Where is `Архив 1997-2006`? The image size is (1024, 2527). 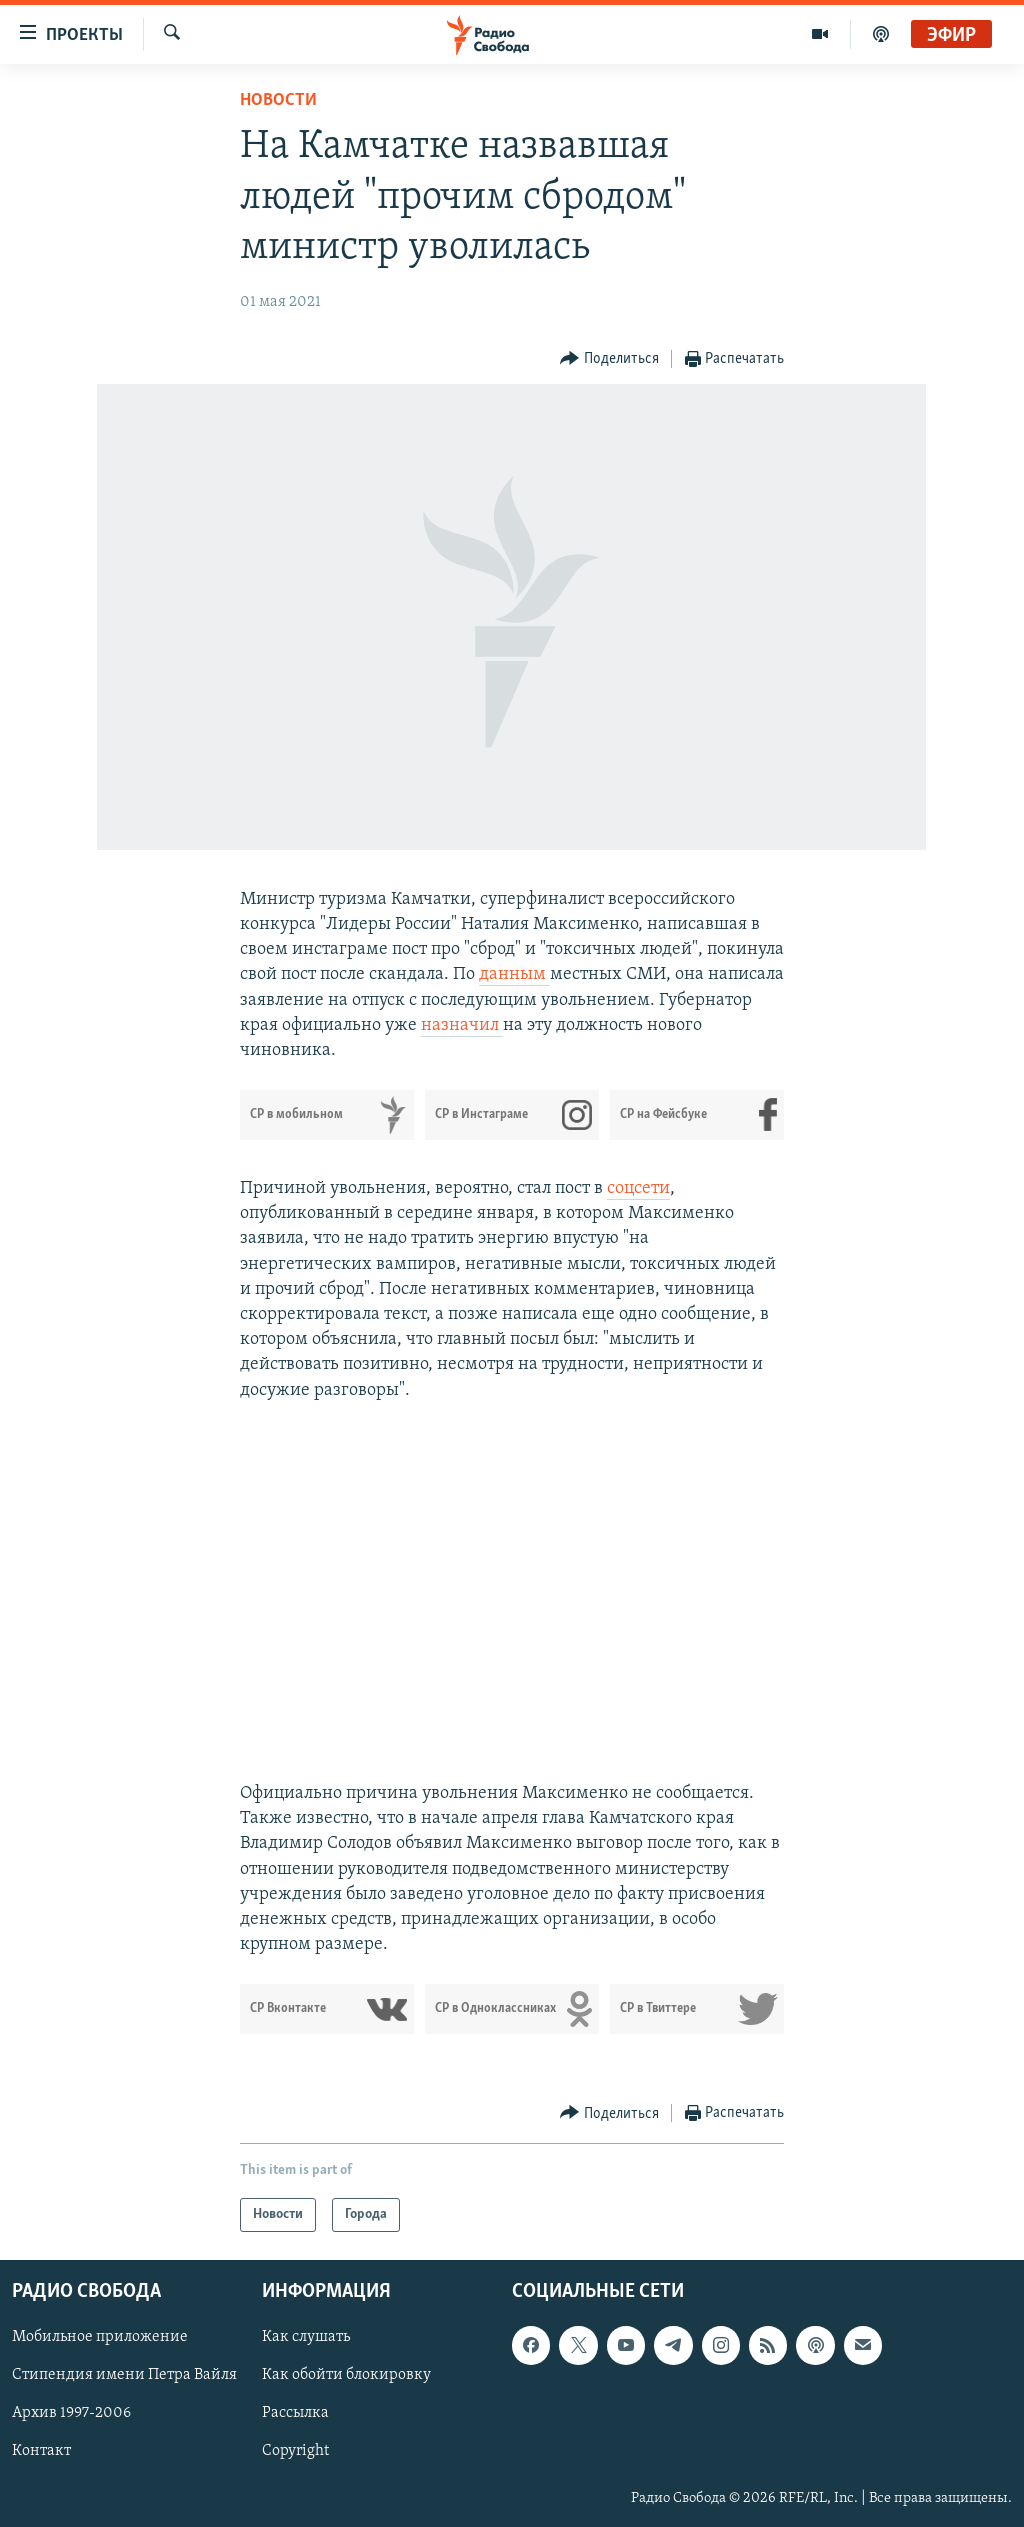
Архив 1997-2006 is located at coordinates (71, 2414).